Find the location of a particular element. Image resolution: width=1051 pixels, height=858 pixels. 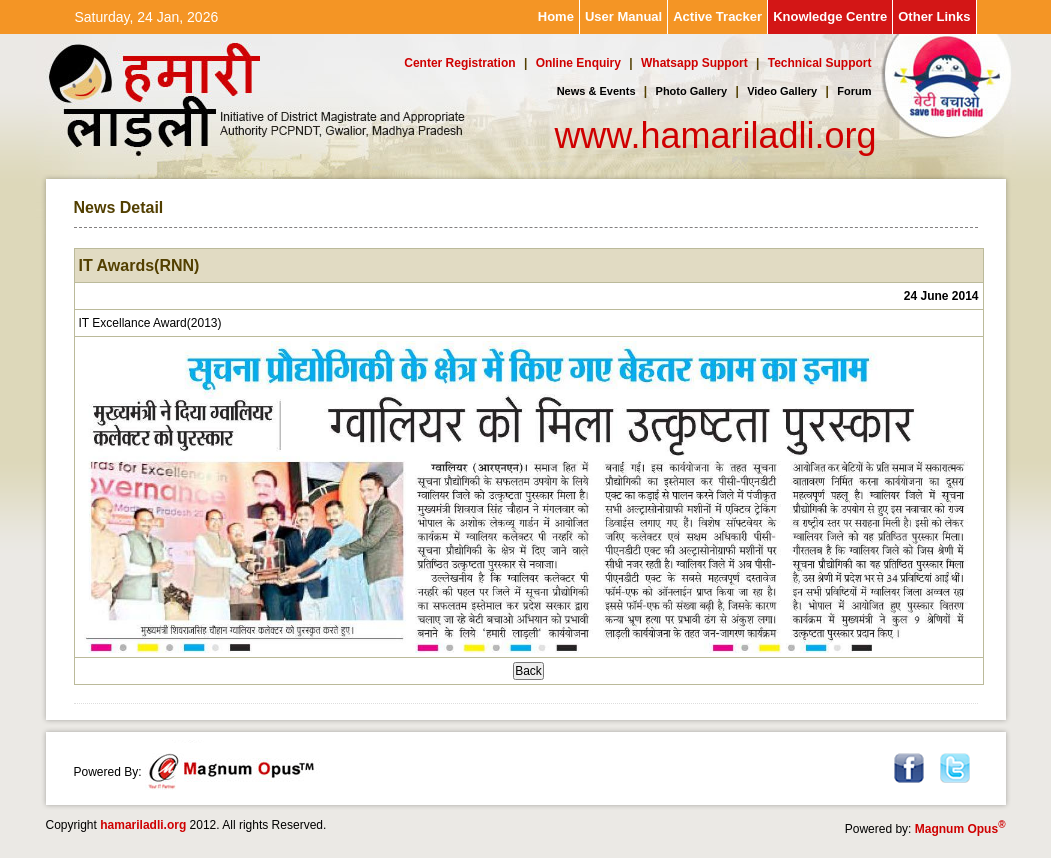

News & Events is located at coordinates (596, 91).